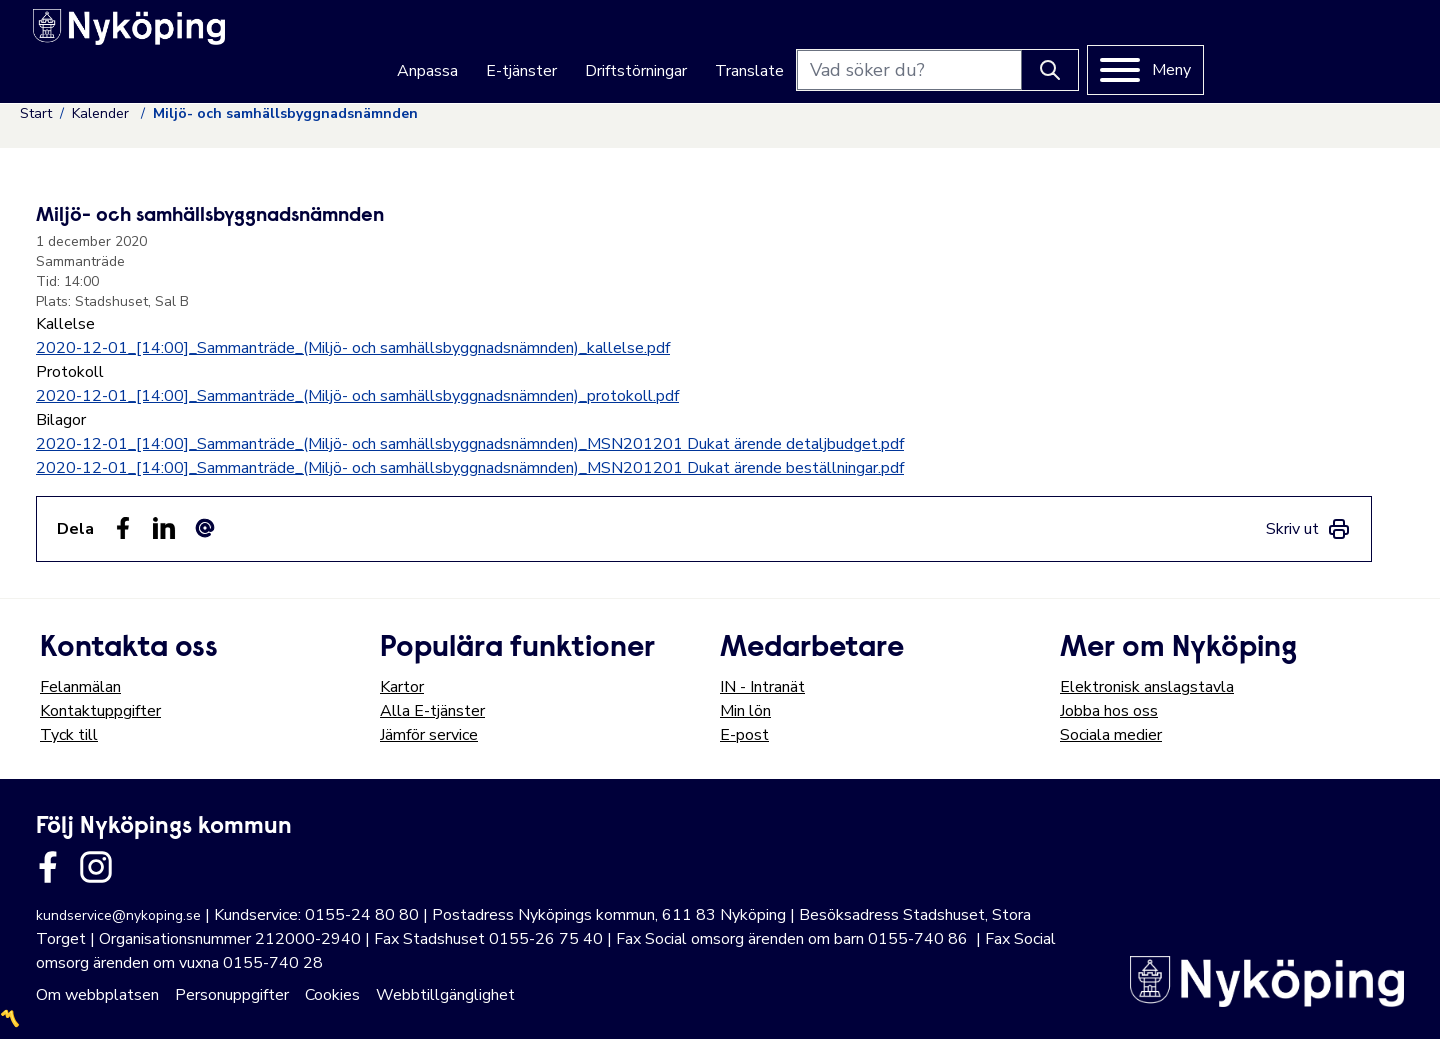 Image resolution: width=1440 pixels, height=1039 pixels. What do you see at coordinates (1109, 711) in the screenshot?
I see `Jobba hos oss` at bounding box center [1109, 711].